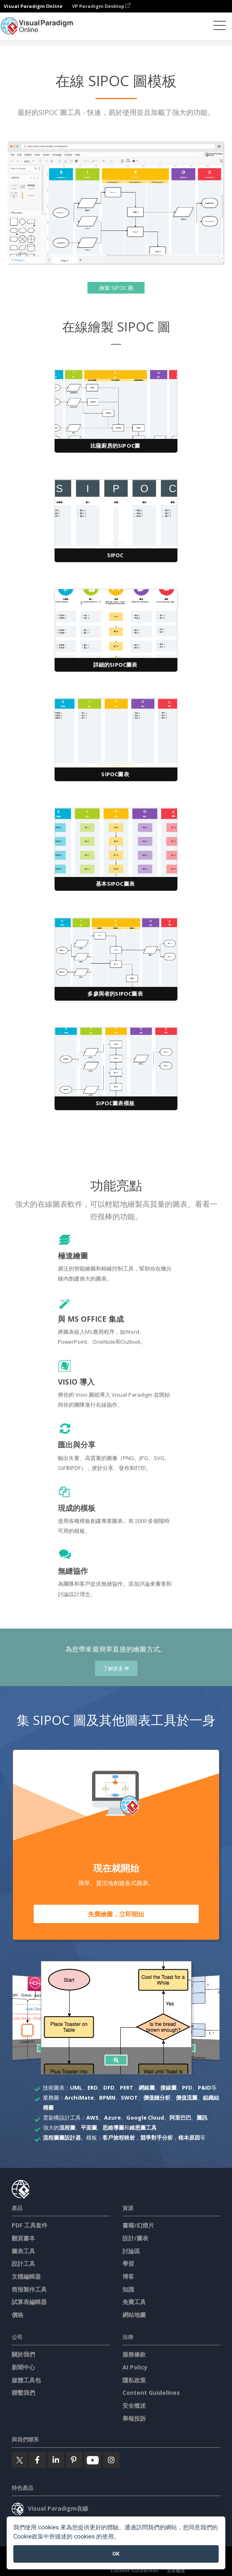 This screenshot has height=2576, width=232. What do you see at coordinates (134, 2418) in the screenshot?
I see `舉報投訴` at bounding box center [134, 2418].